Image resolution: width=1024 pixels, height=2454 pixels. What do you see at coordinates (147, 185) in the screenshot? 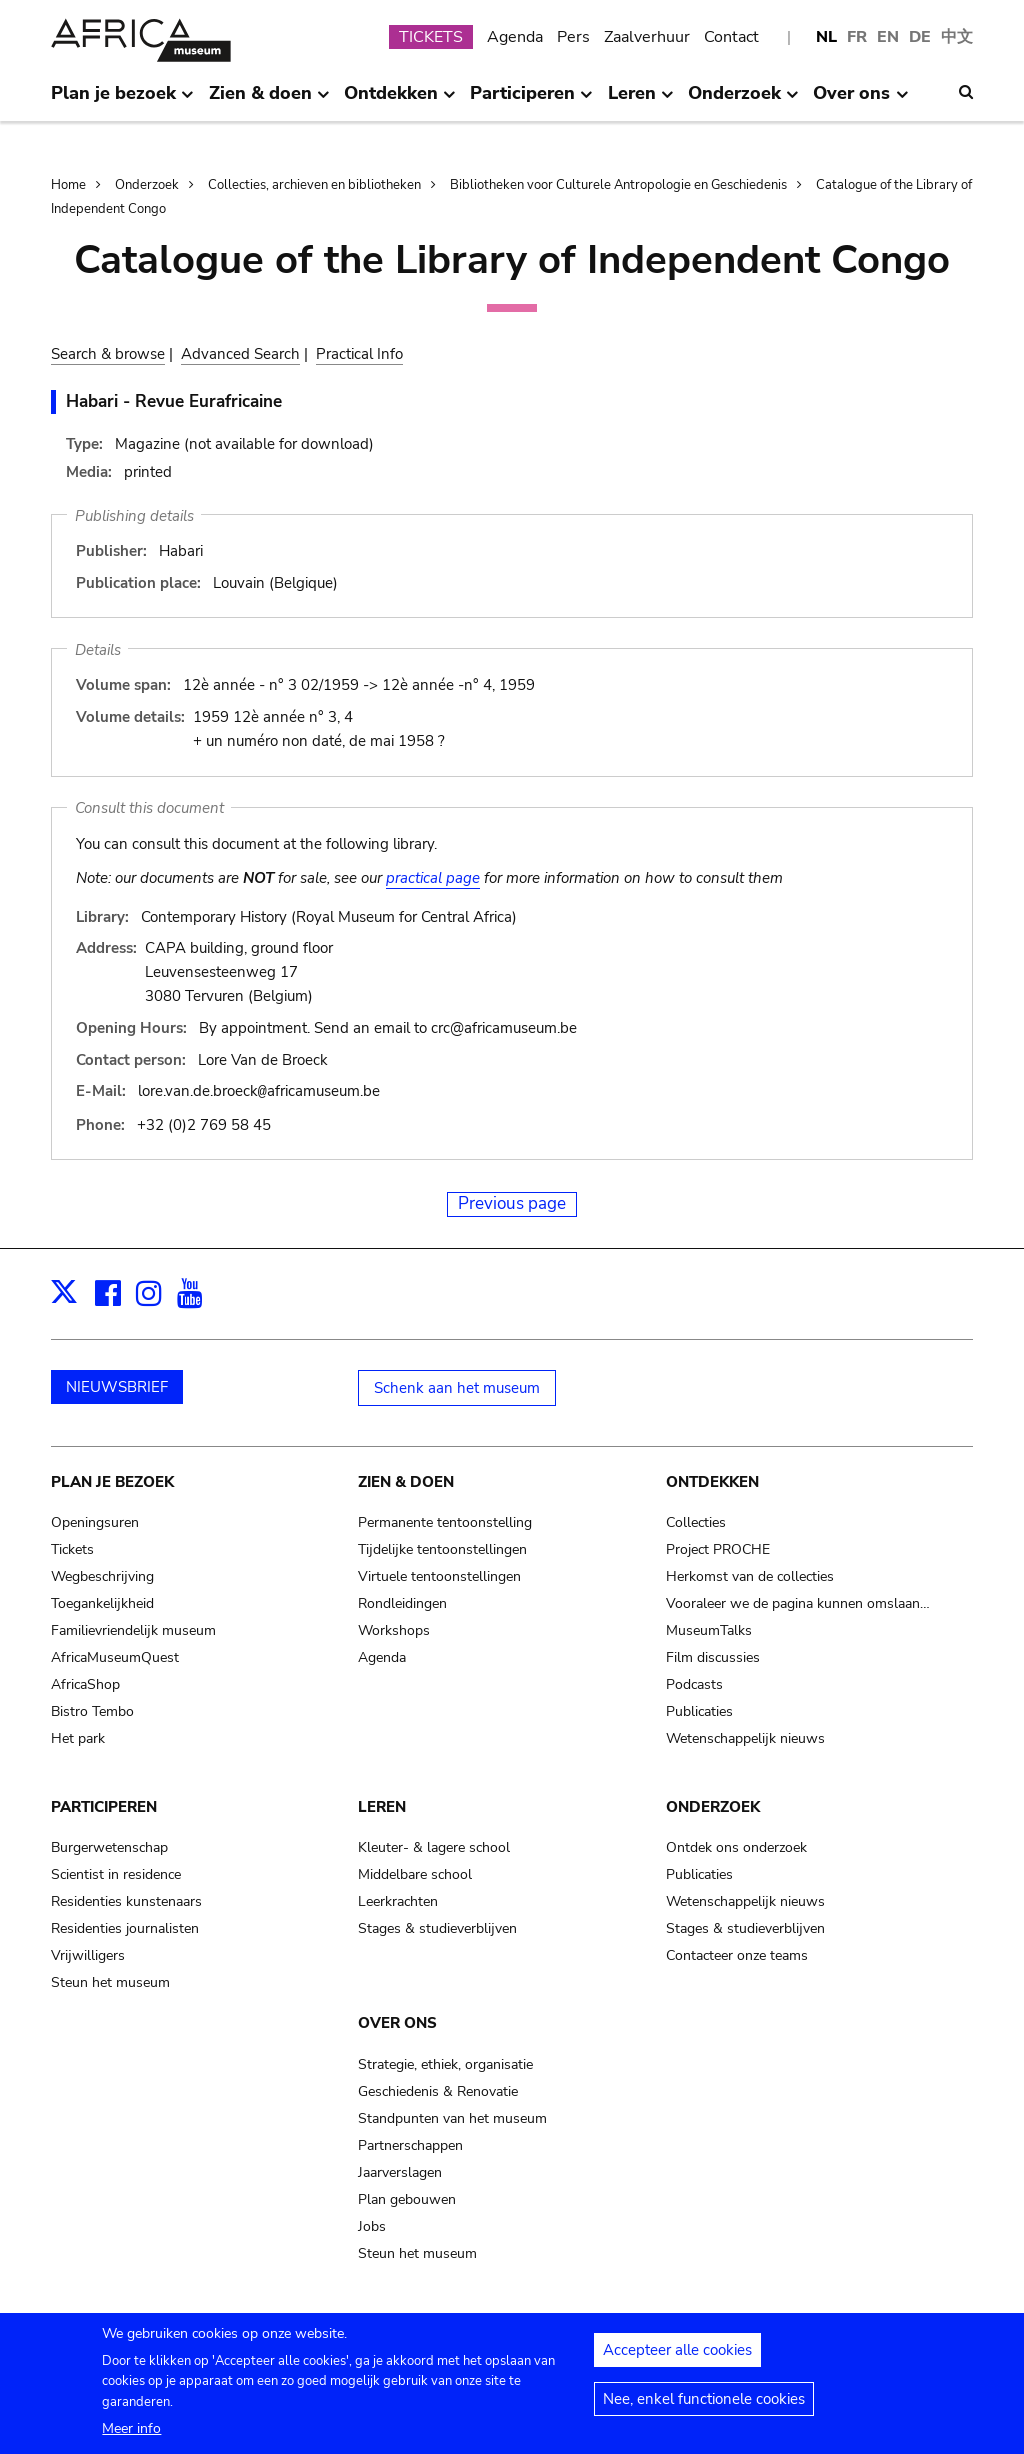
I see `Onderzoek` at bounding box center [147, 185].